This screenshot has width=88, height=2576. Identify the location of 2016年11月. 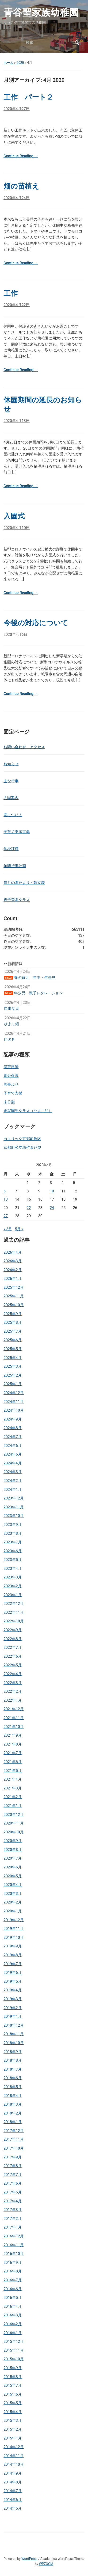
(14, 2245).